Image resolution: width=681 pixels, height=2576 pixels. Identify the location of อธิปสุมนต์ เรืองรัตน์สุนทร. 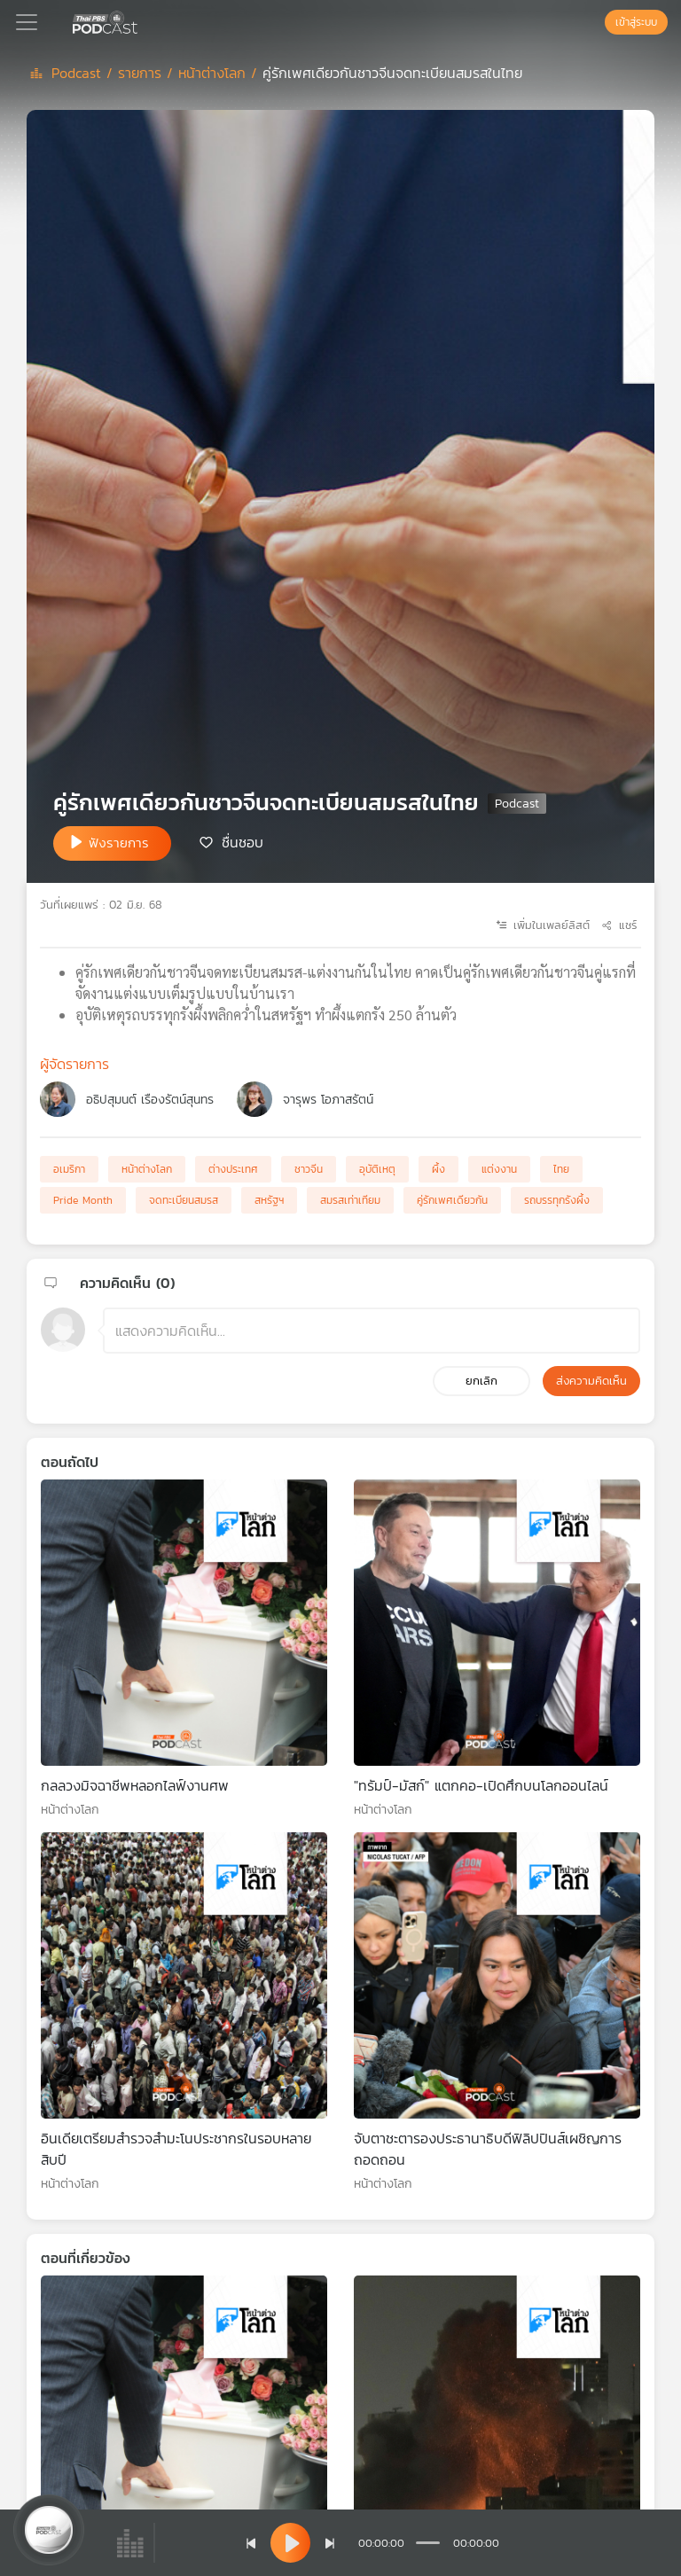
(150, 1099).